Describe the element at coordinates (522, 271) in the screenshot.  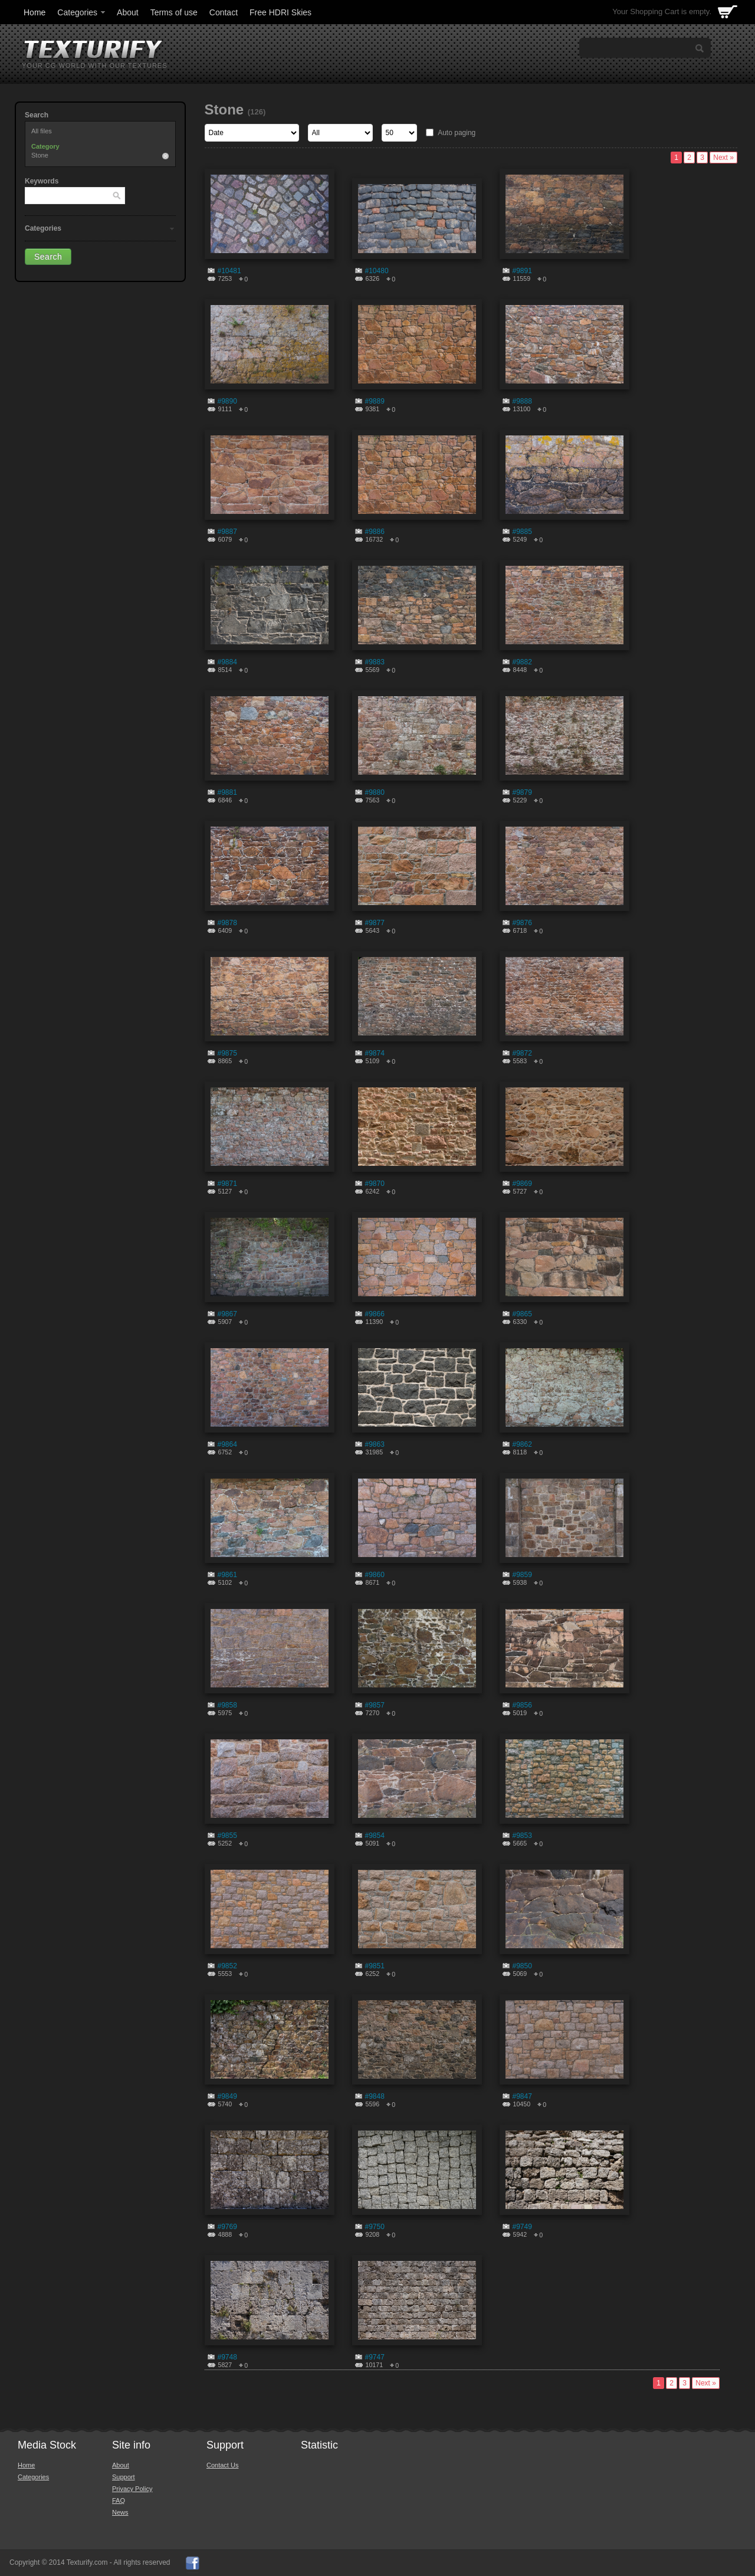
I see `#9891` at that location.